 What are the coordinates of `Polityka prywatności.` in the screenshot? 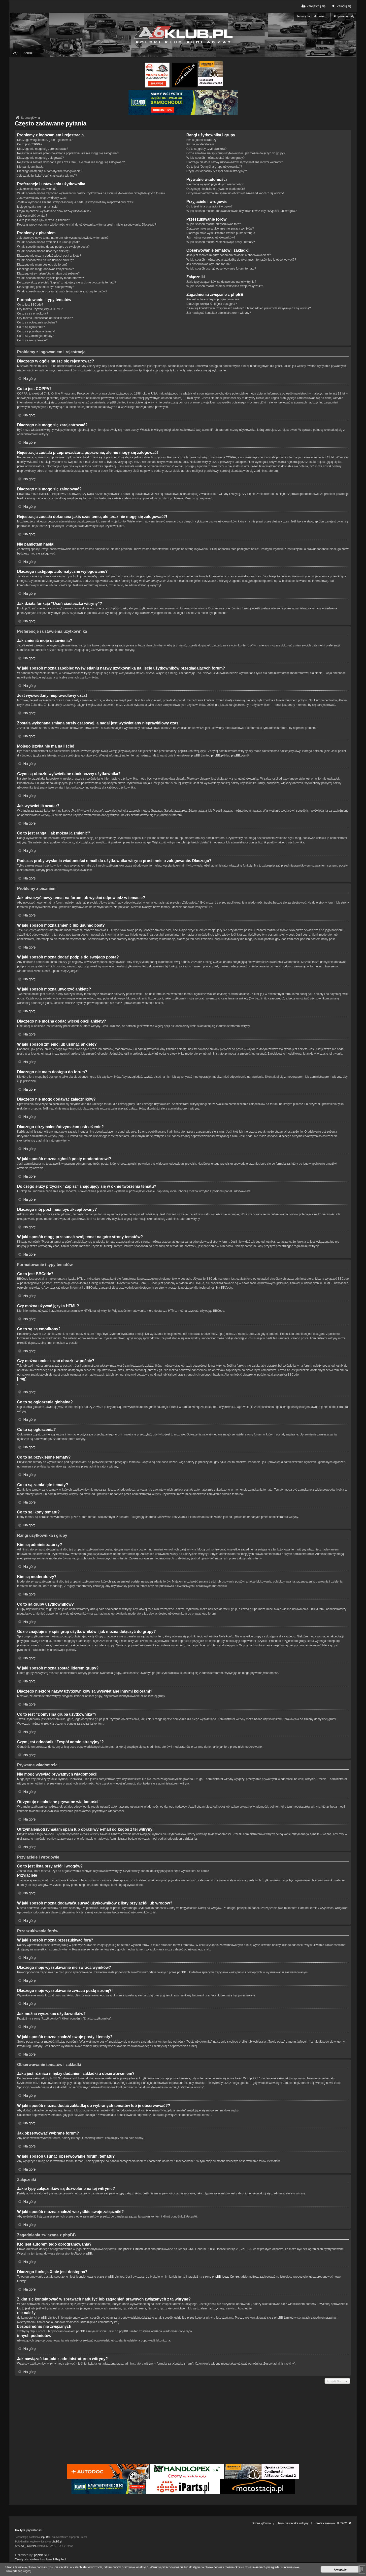 It's located at (29, 2530).